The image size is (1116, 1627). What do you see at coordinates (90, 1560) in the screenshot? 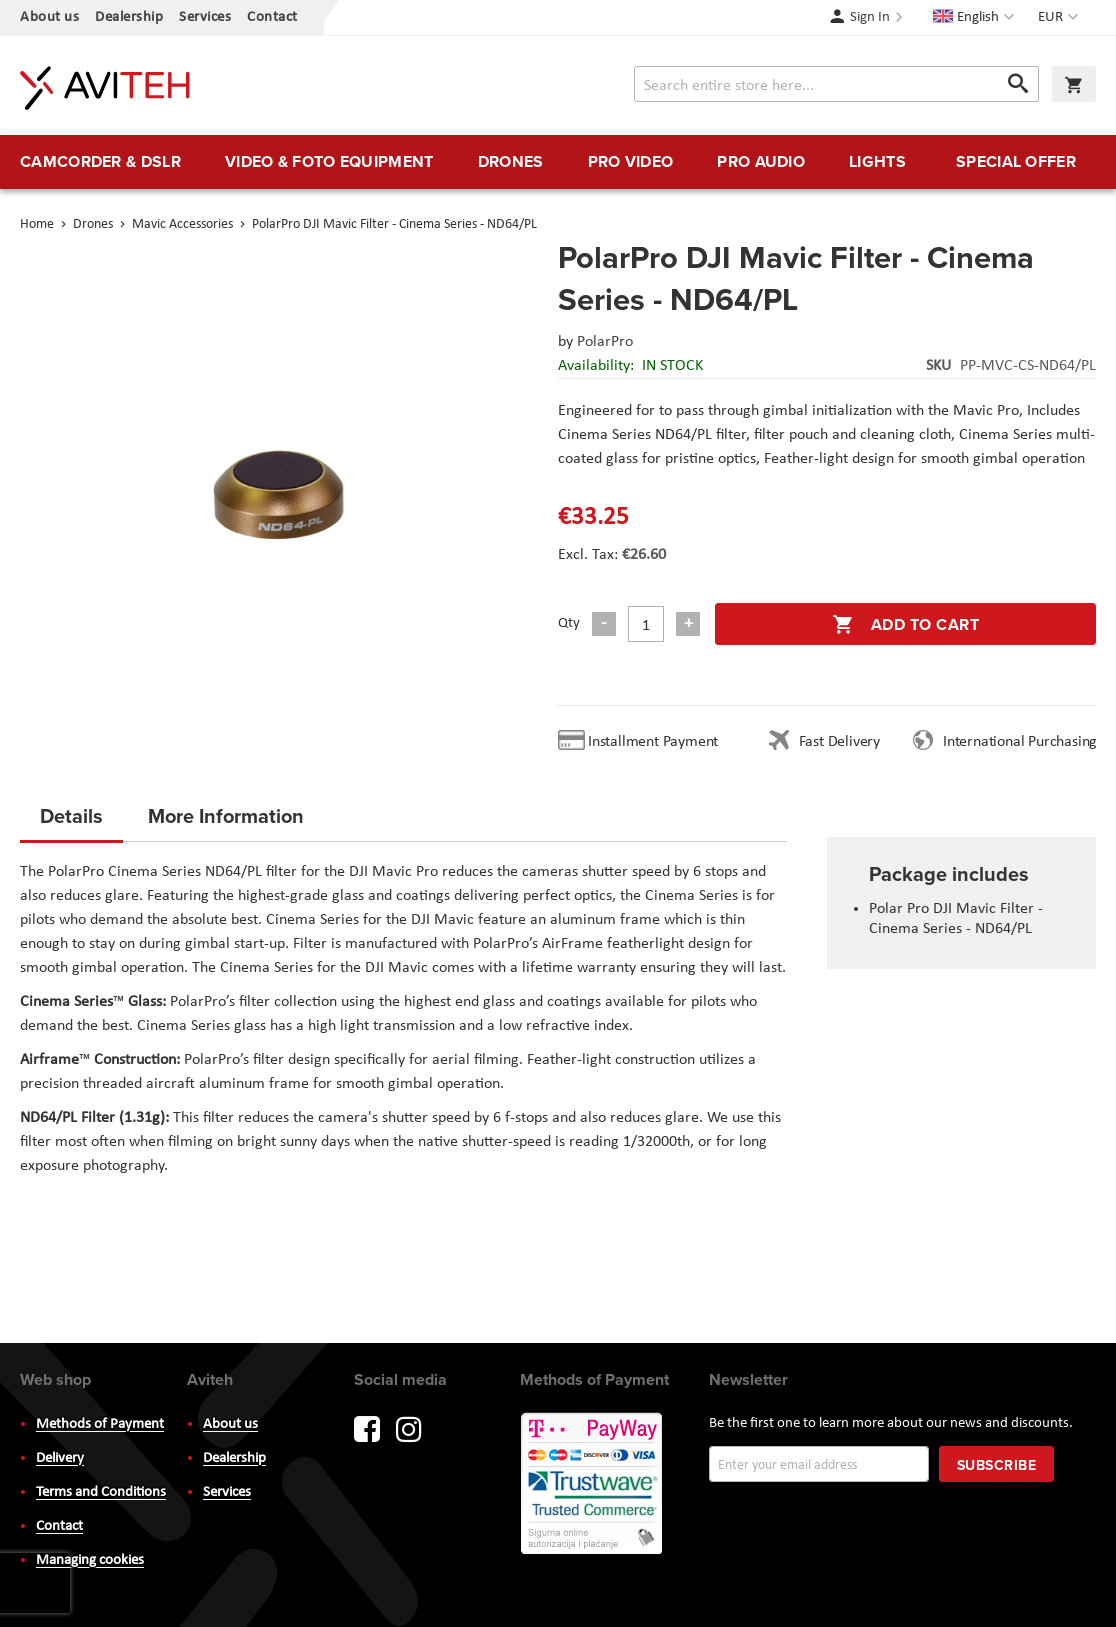
I see `Managing cookies` at bounding box center [90, 1560].